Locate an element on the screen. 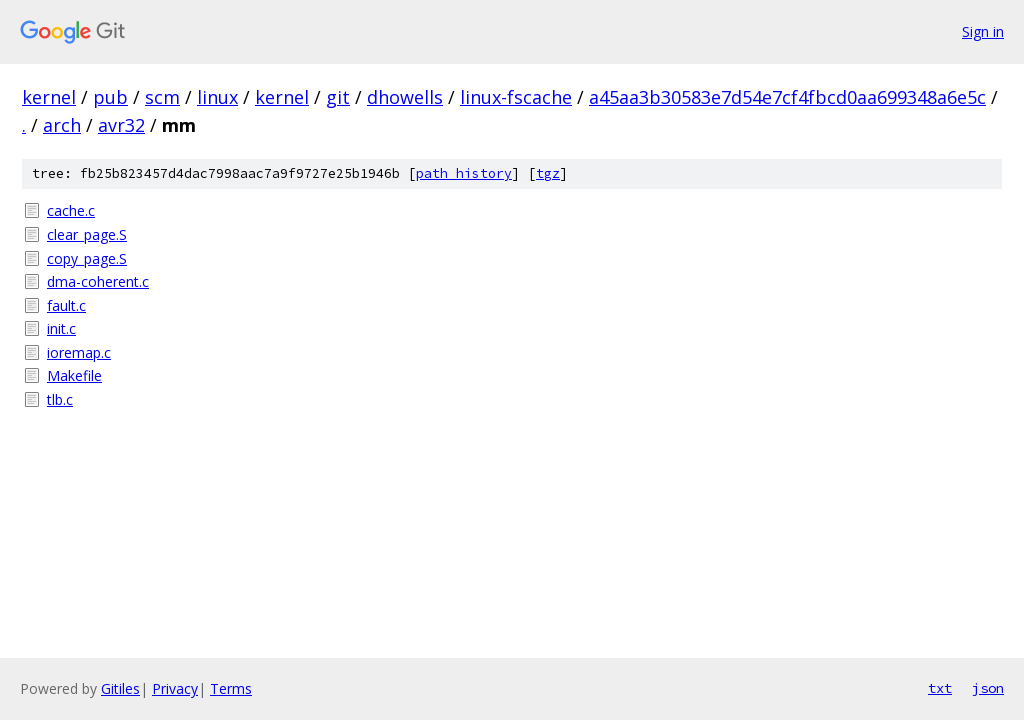 The image size is (1024, 720). dhowells is located at coordinates (405, 97).